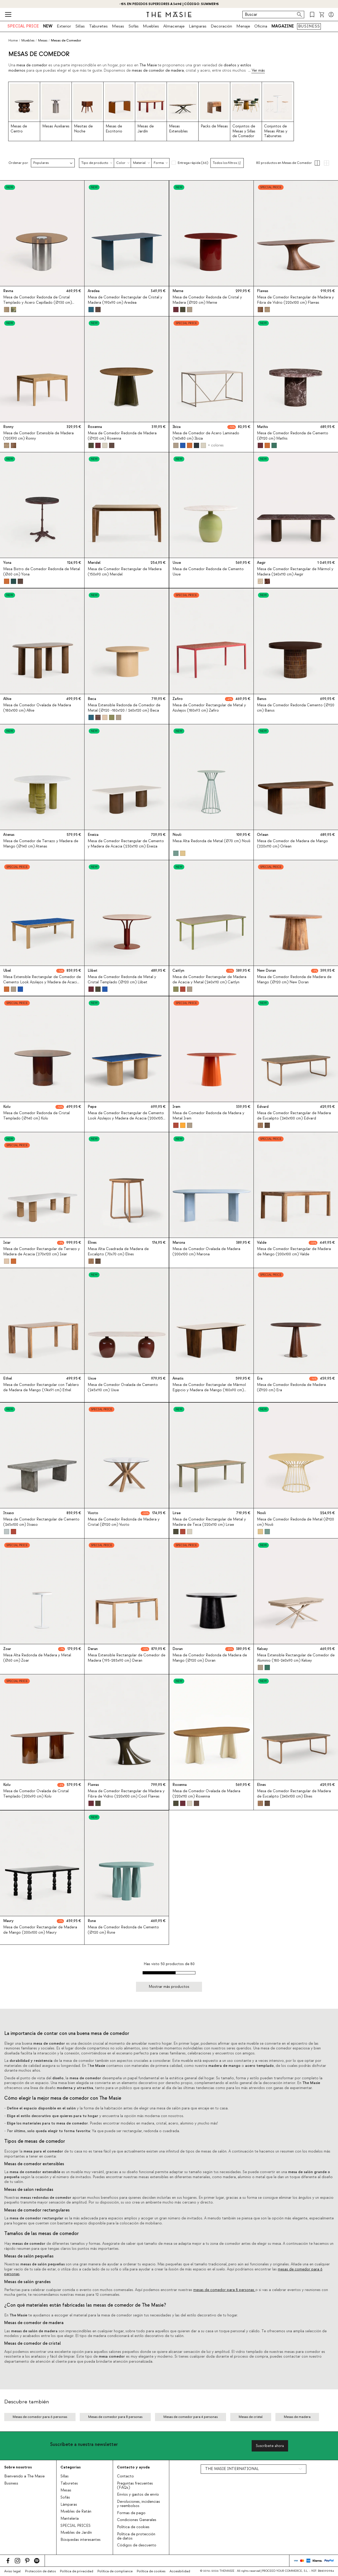 This screenshot has width=338, height=2576. I want to click on Mesa de Comedor Redonda de Madera y Cristal (Ø120 cm) Vuoto, so click(123, 1522).